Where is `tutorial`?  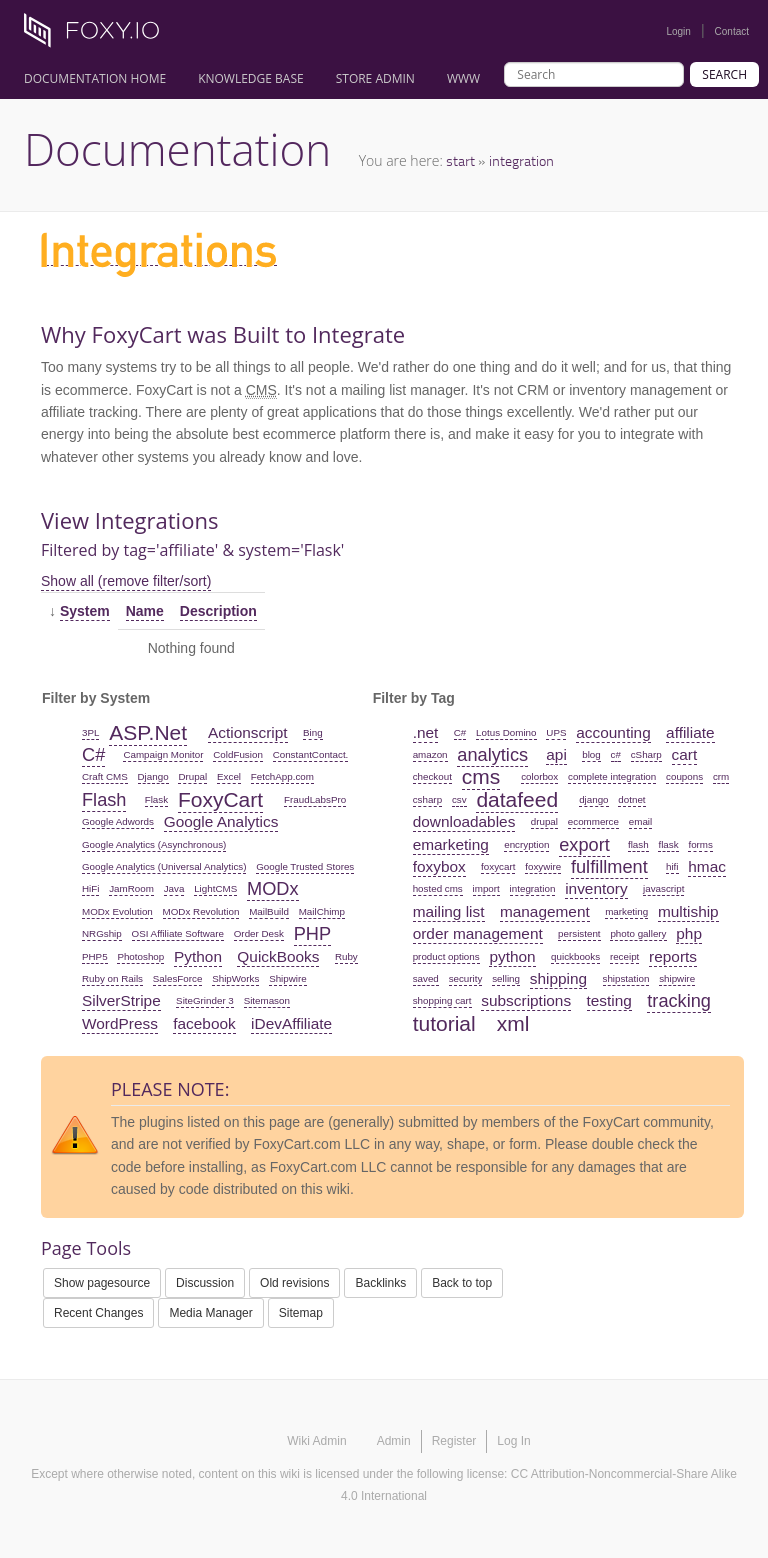
tutorial is located at coordinates (444, 1023).